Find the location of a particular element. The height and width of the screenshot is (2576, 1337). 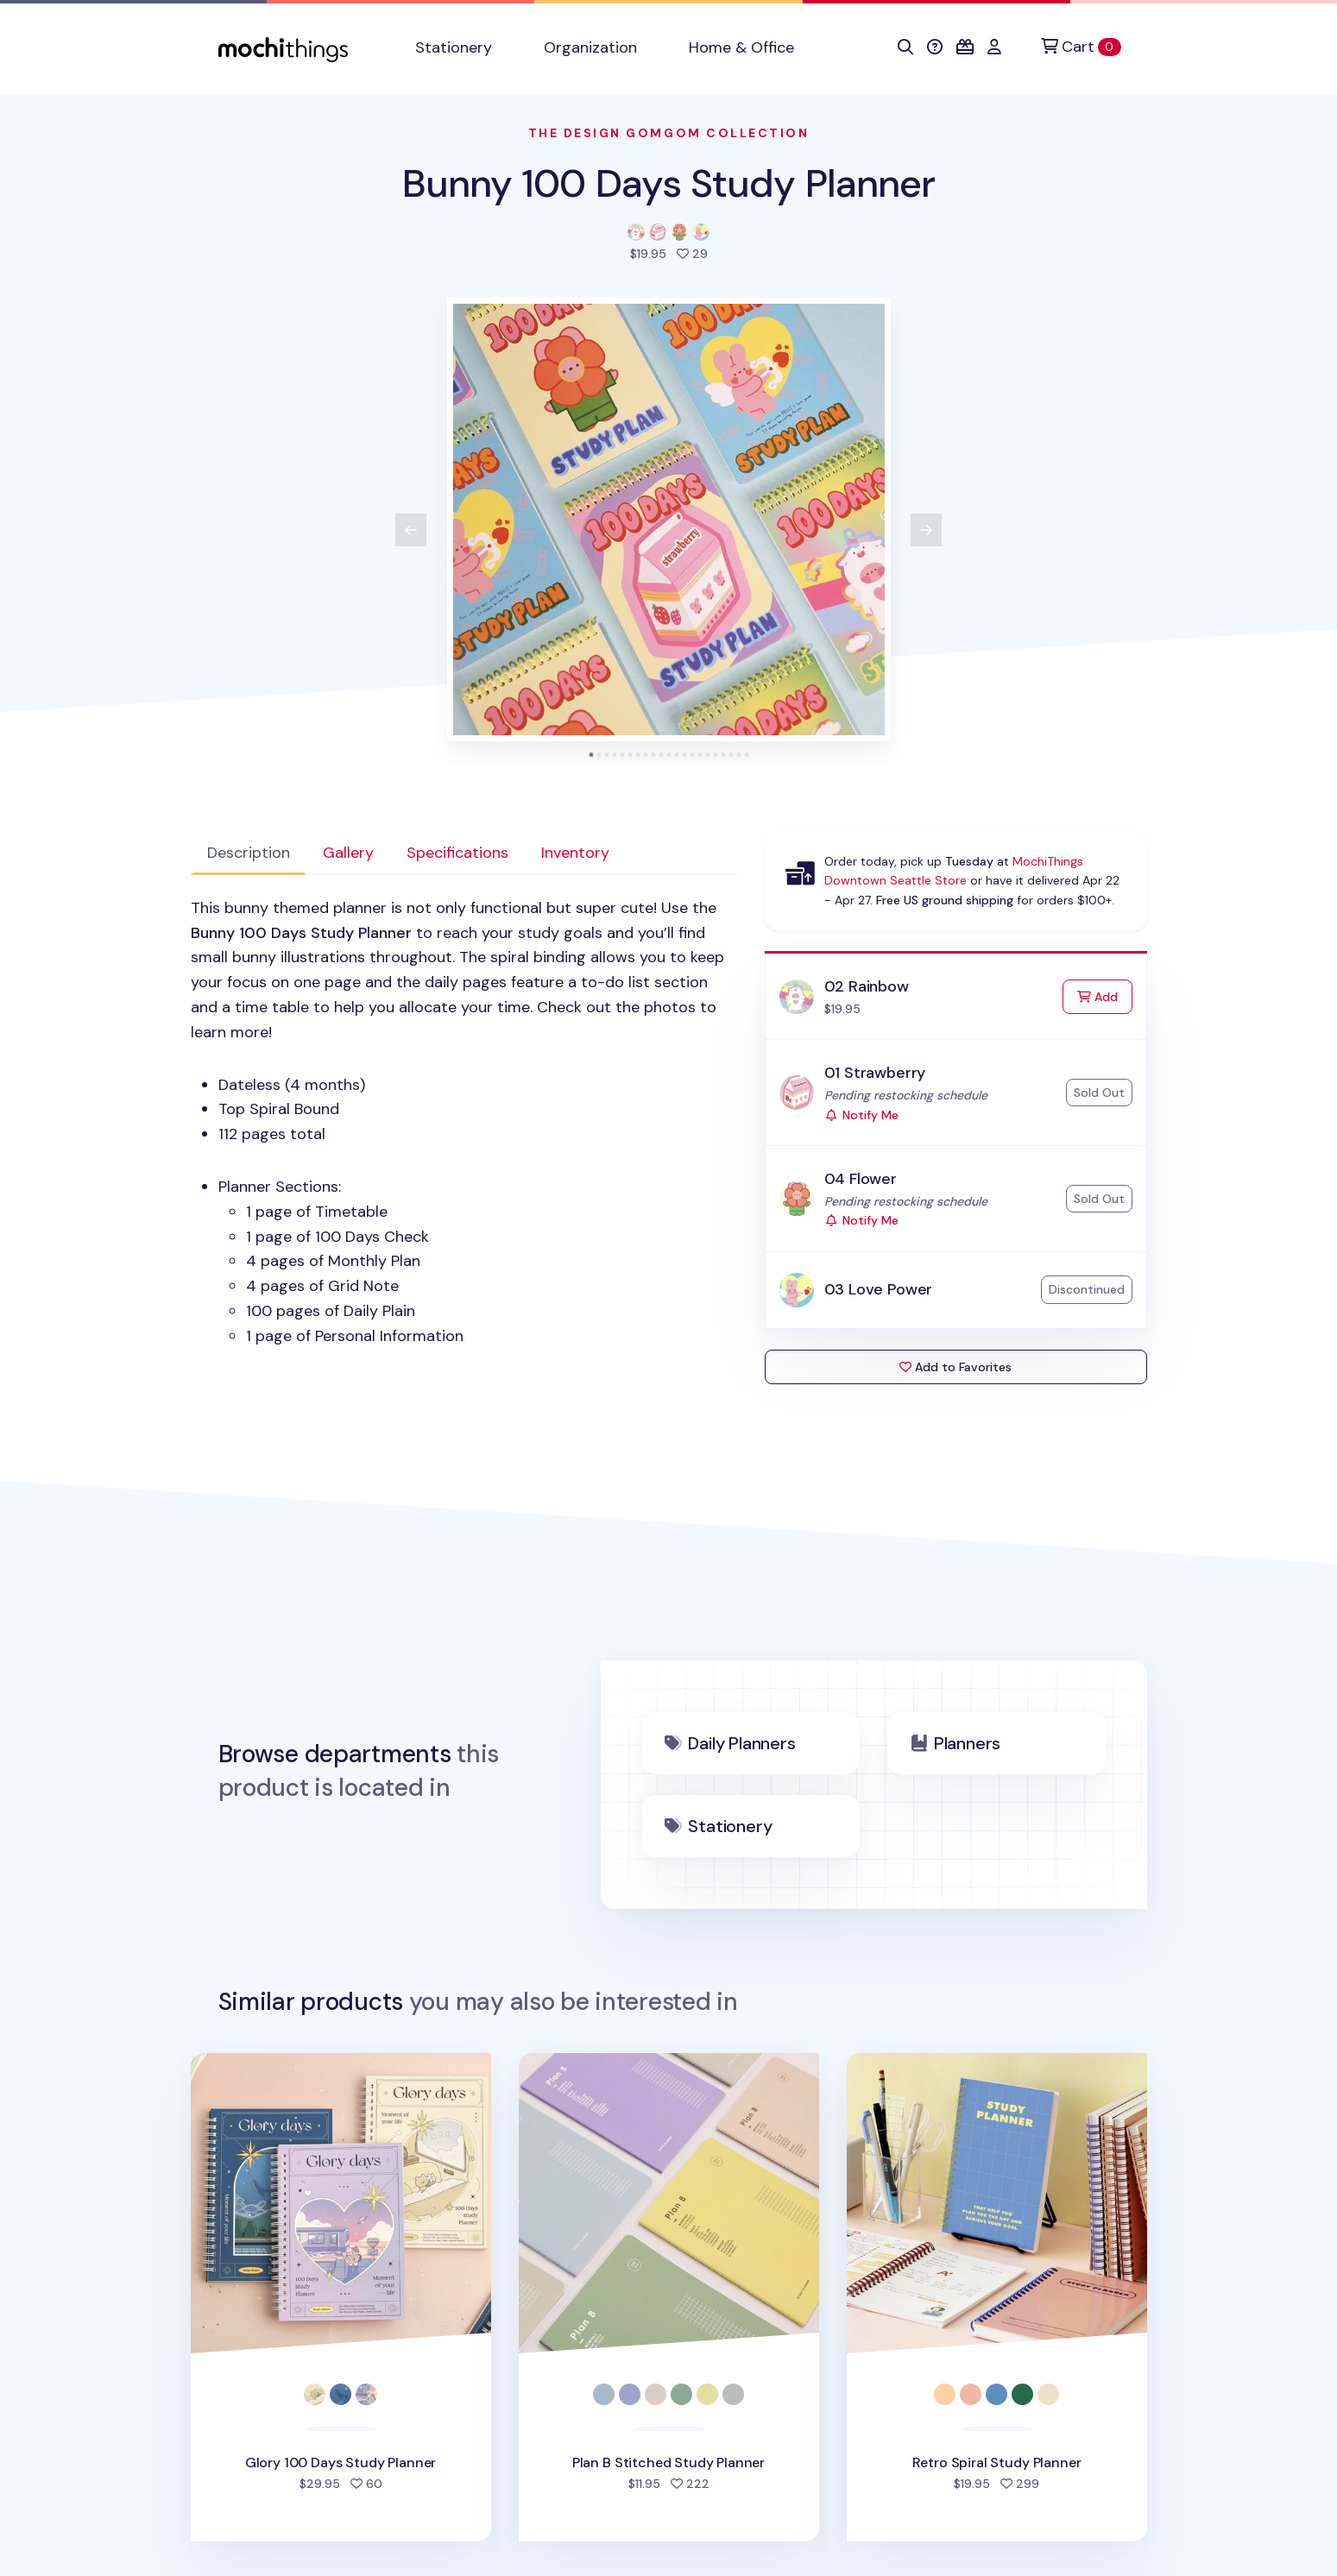

Stationery [button] is located at coordinates (453, 47).